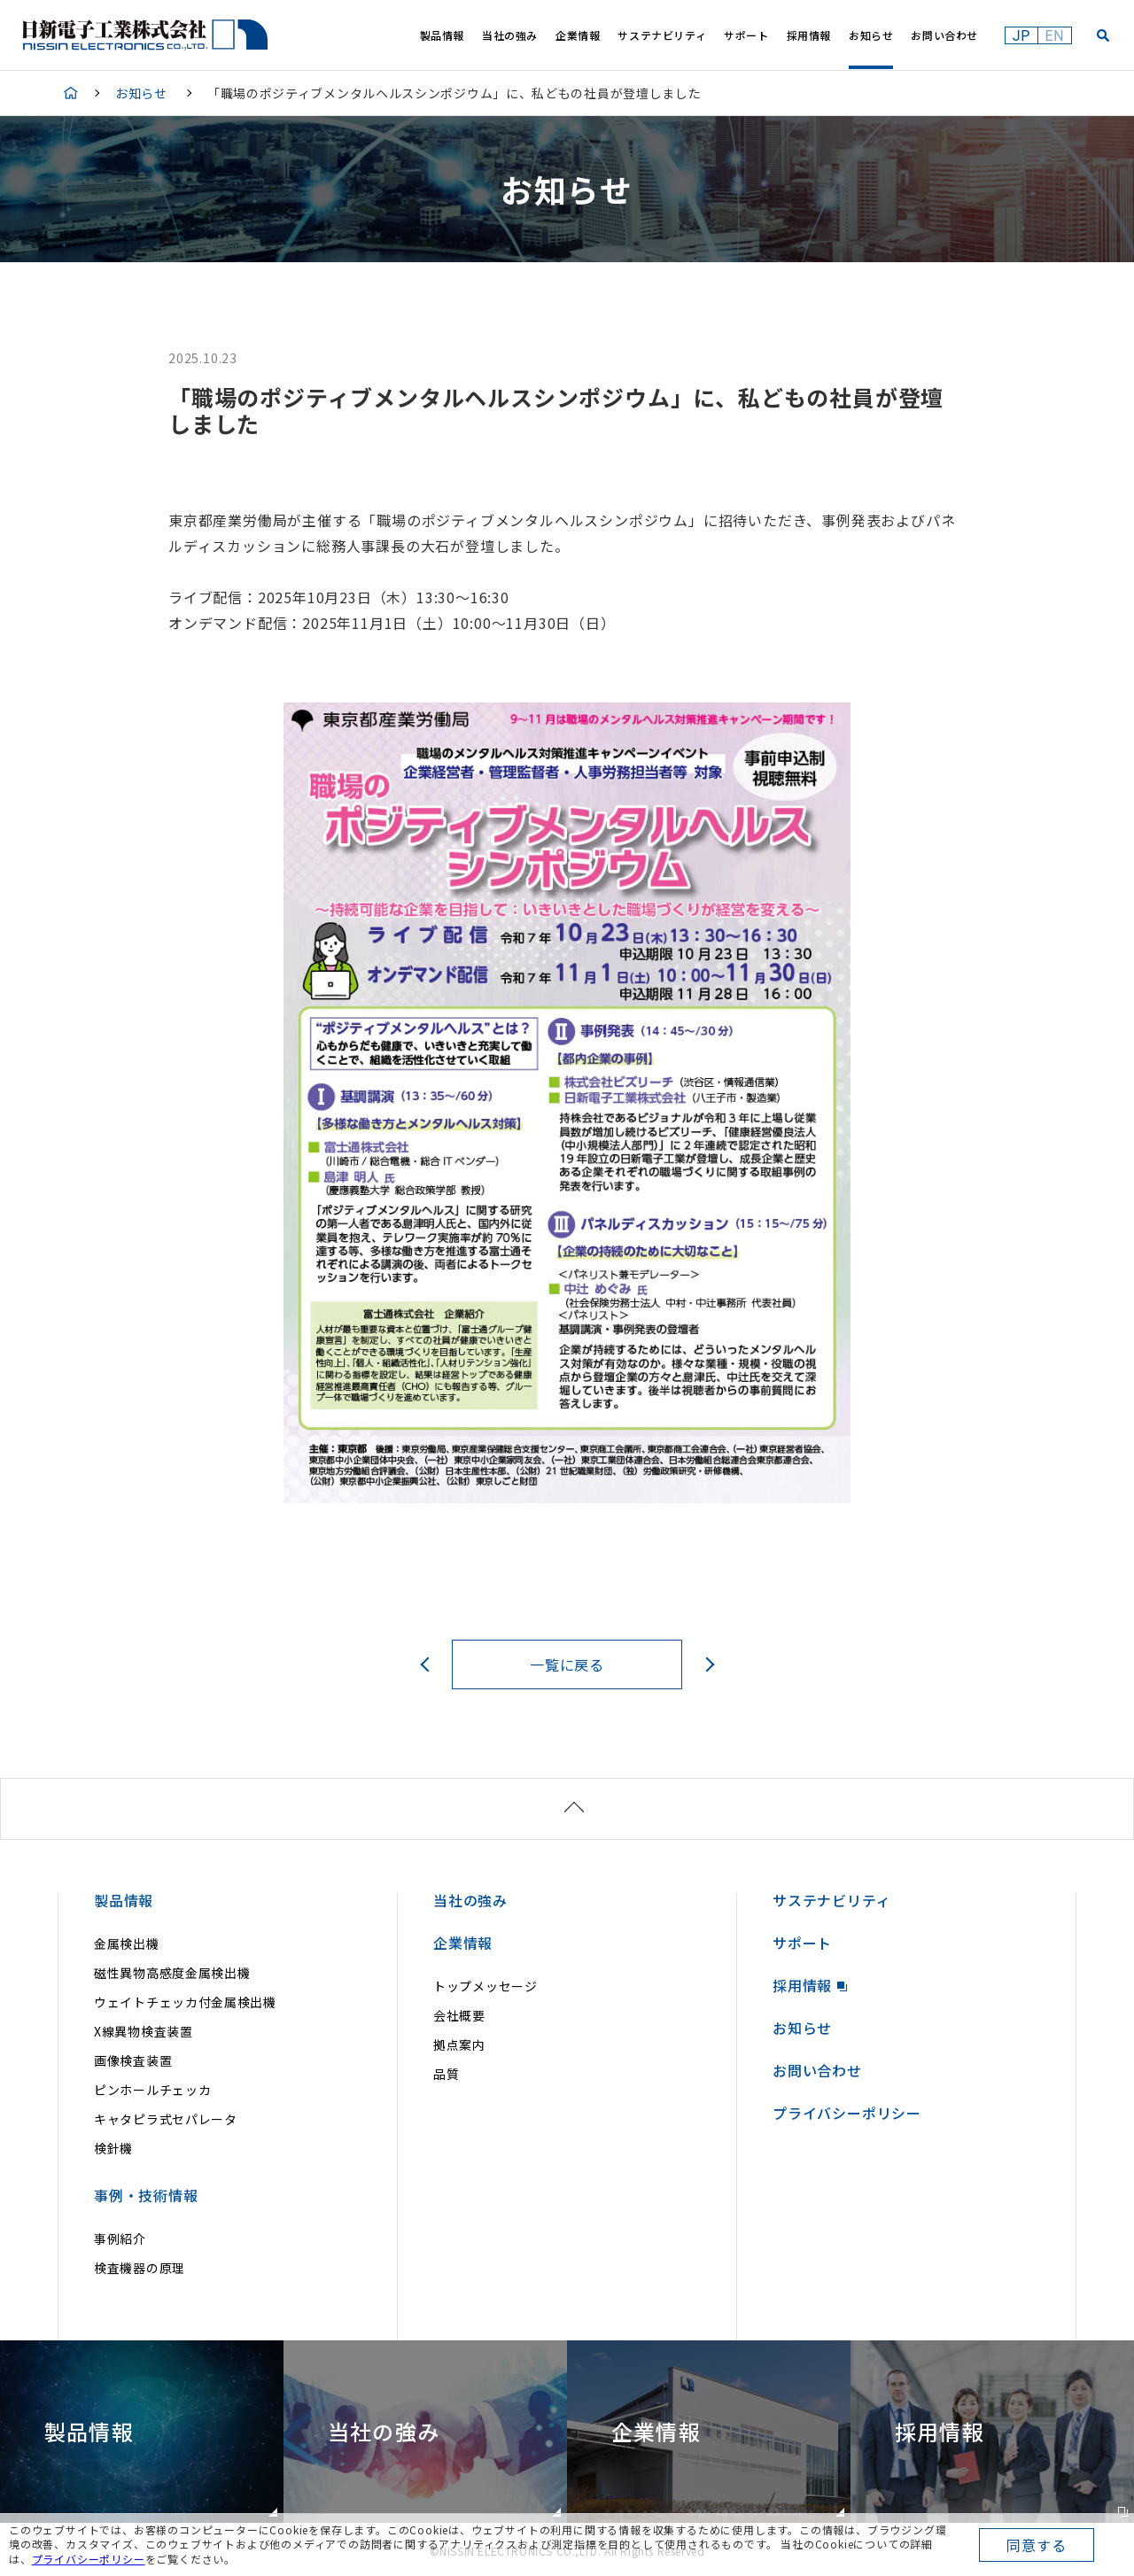 This screenshot has height=2576, width=1134. Describe the element at coordinates (427, 1664) in the screenshot. I see `前へ` at that location.